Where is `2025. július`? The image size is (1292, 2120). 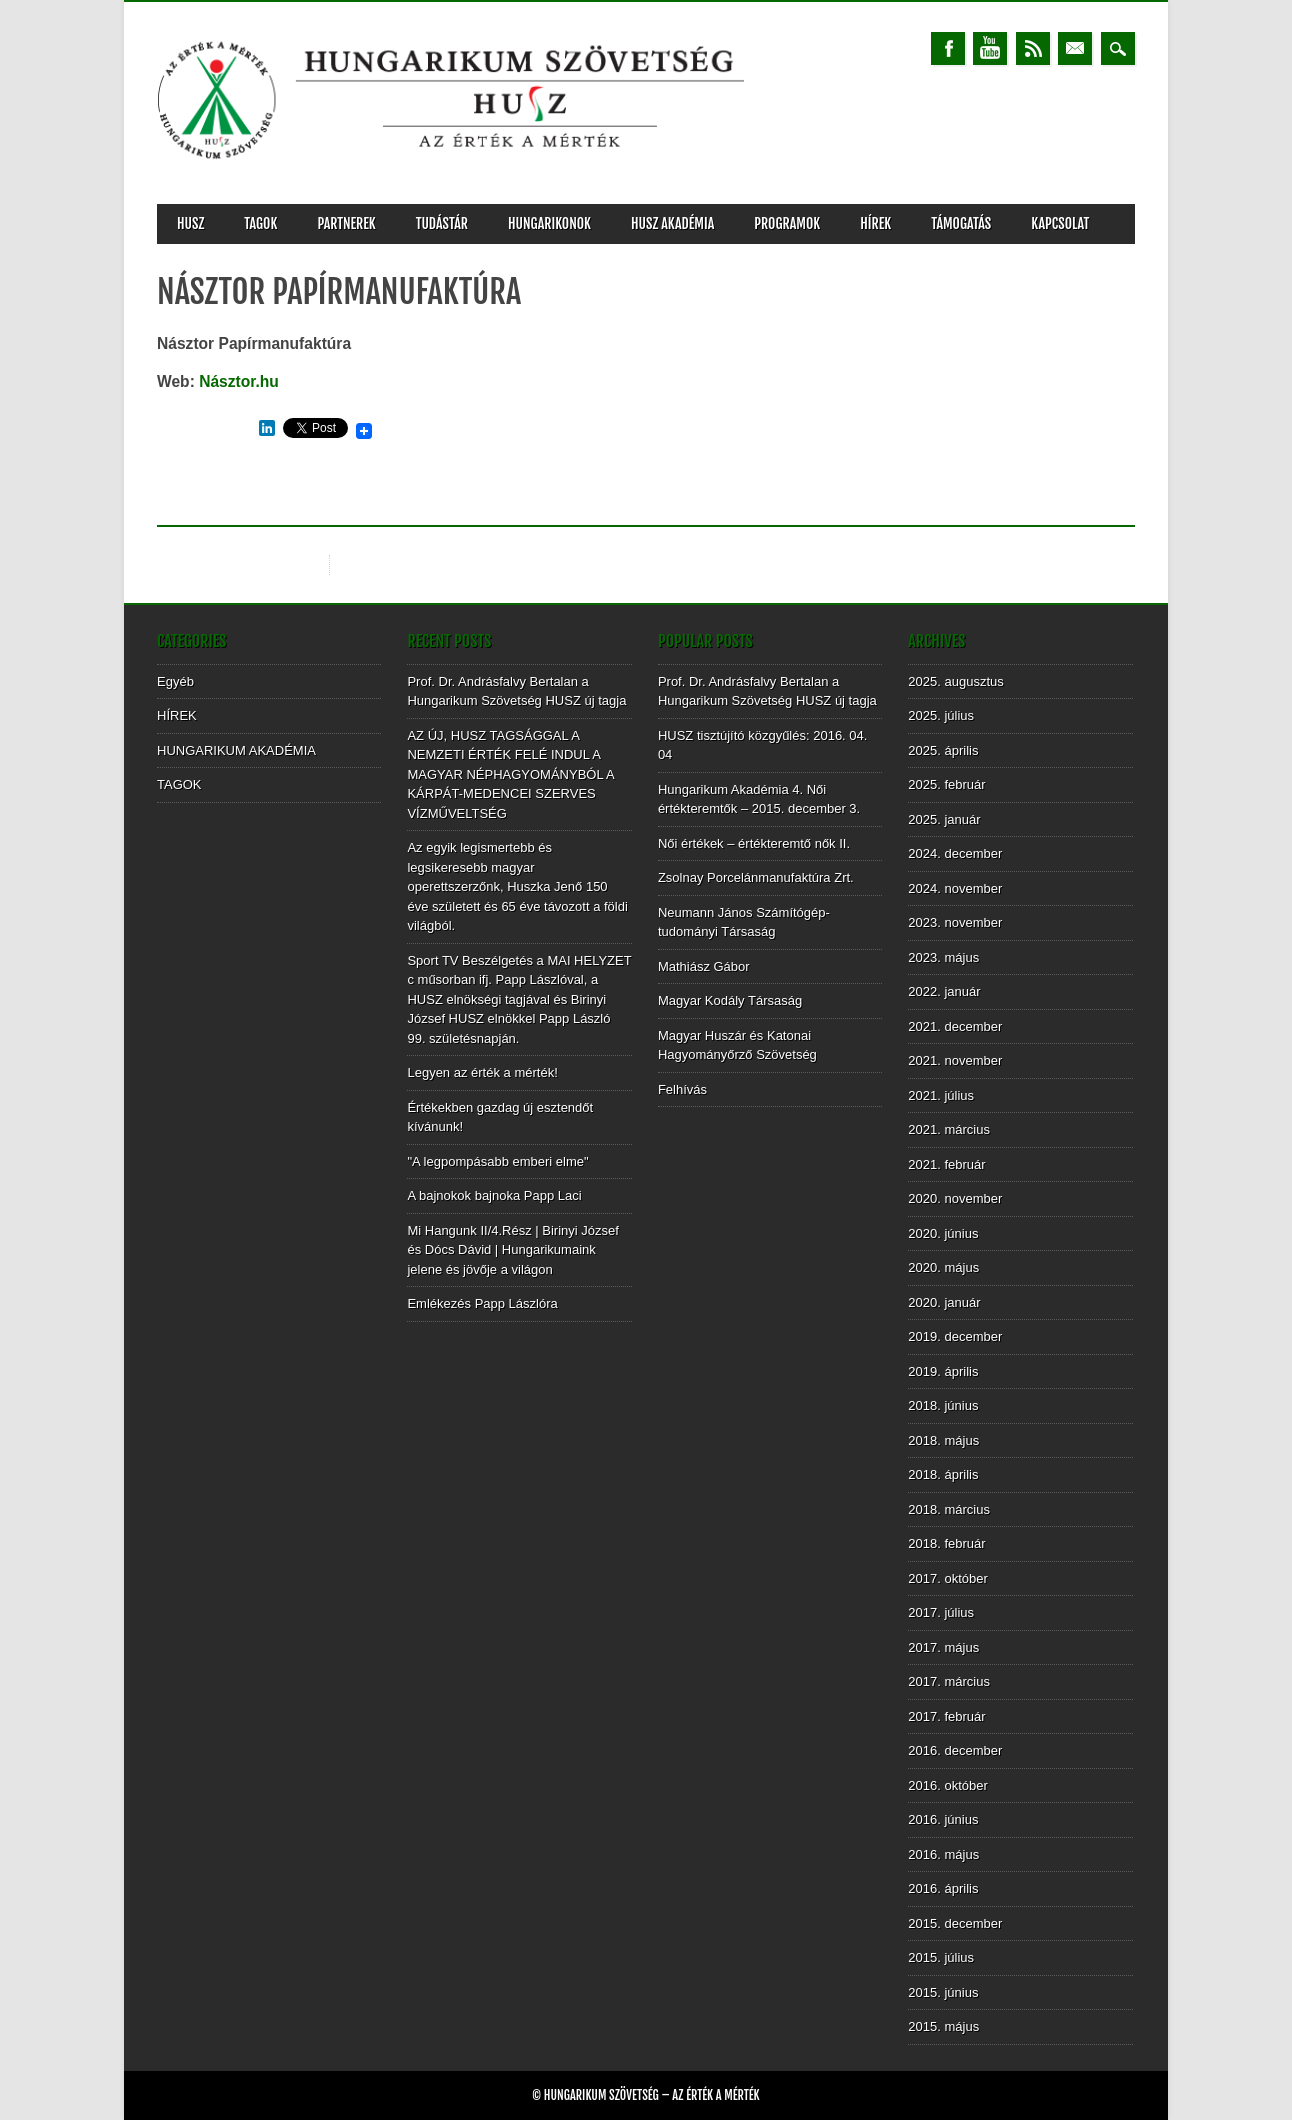
2025. július is located at coordinates (941, 715).